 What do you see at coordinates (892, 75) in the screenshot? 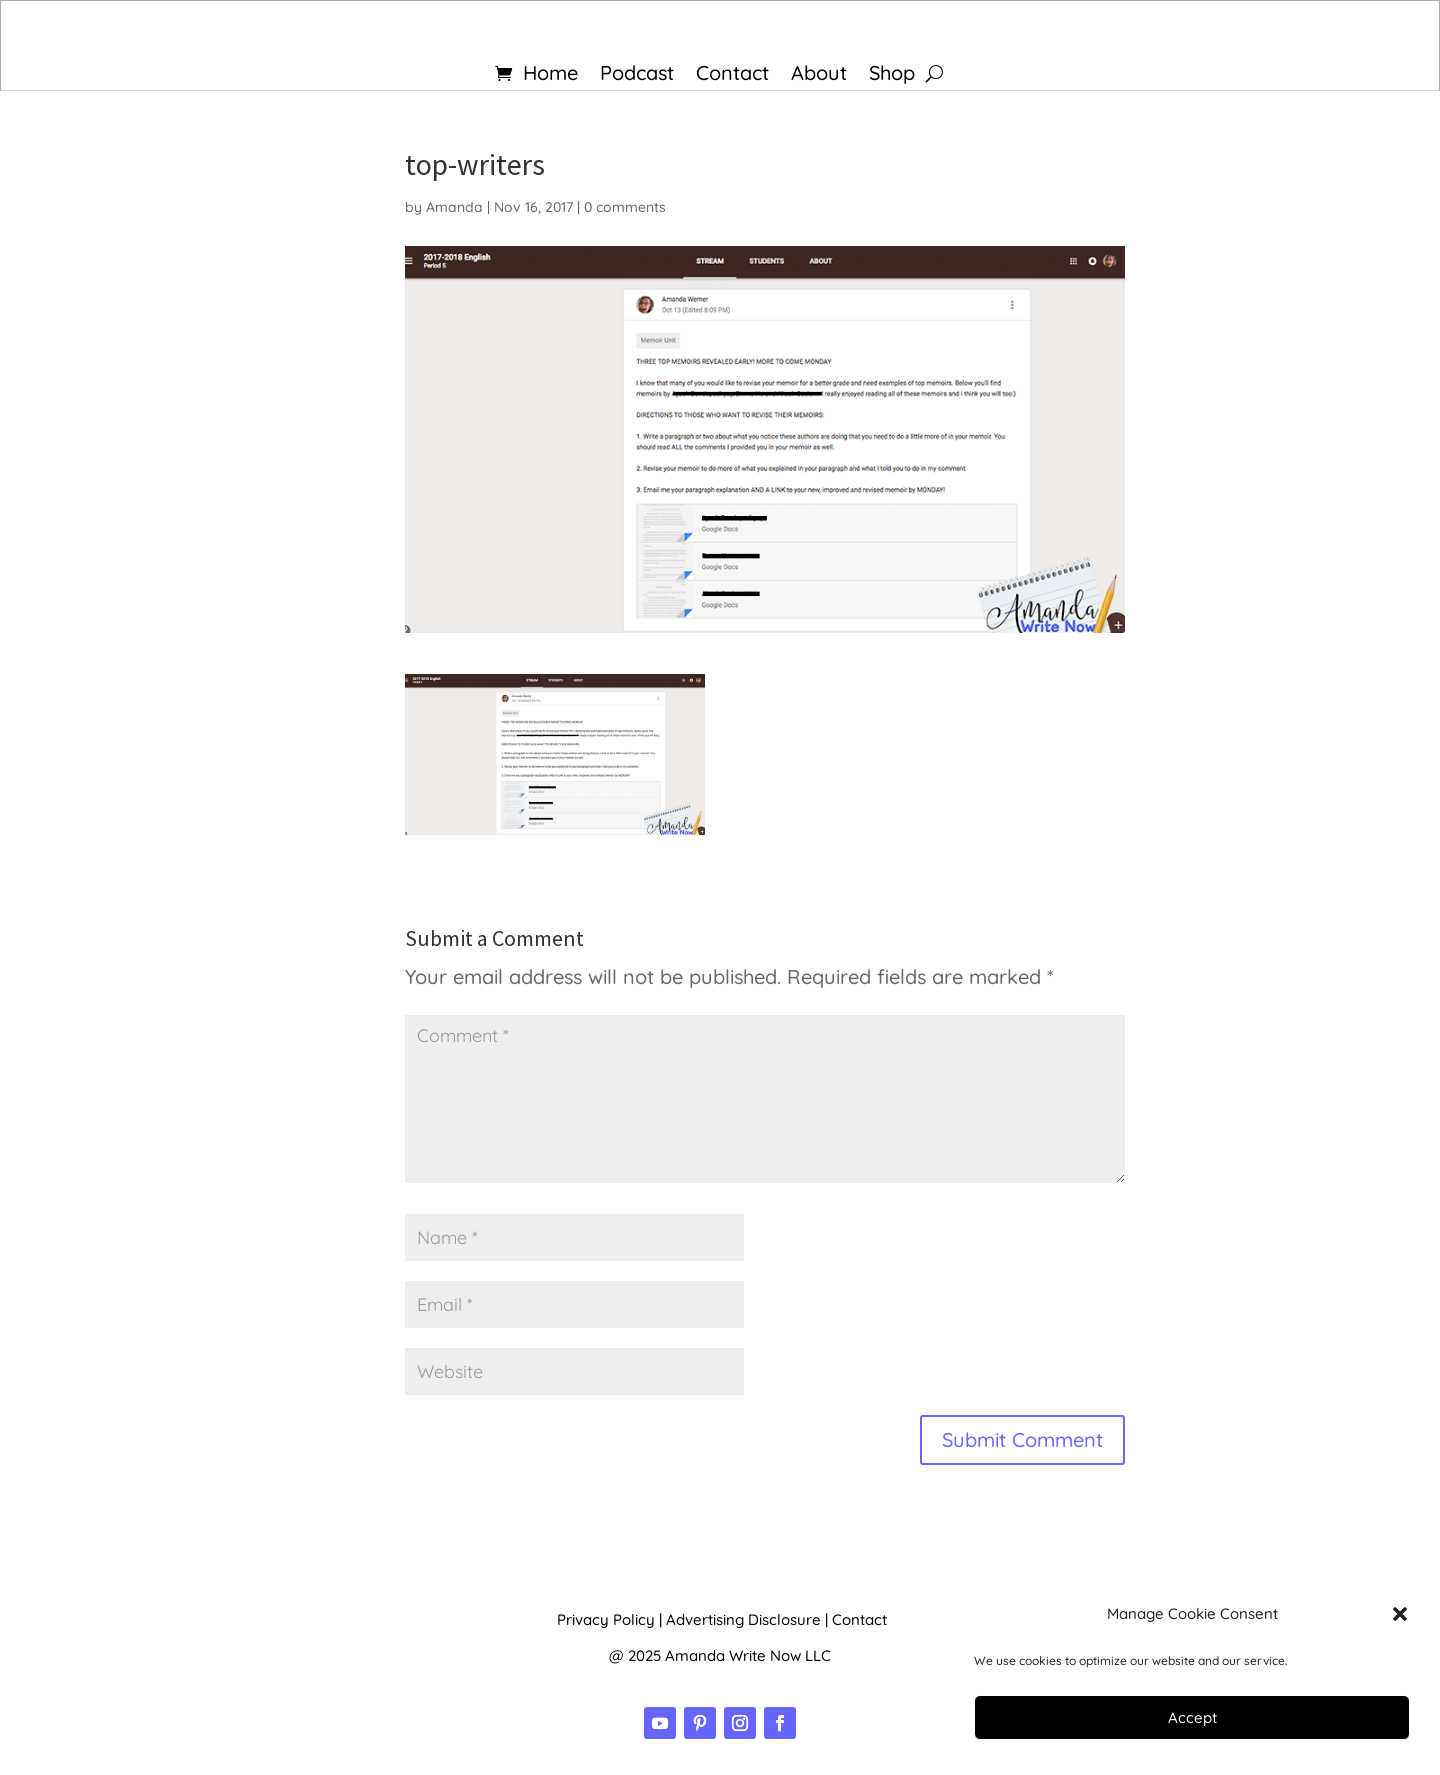
I see `Shop` at bounding box center [892, 75].